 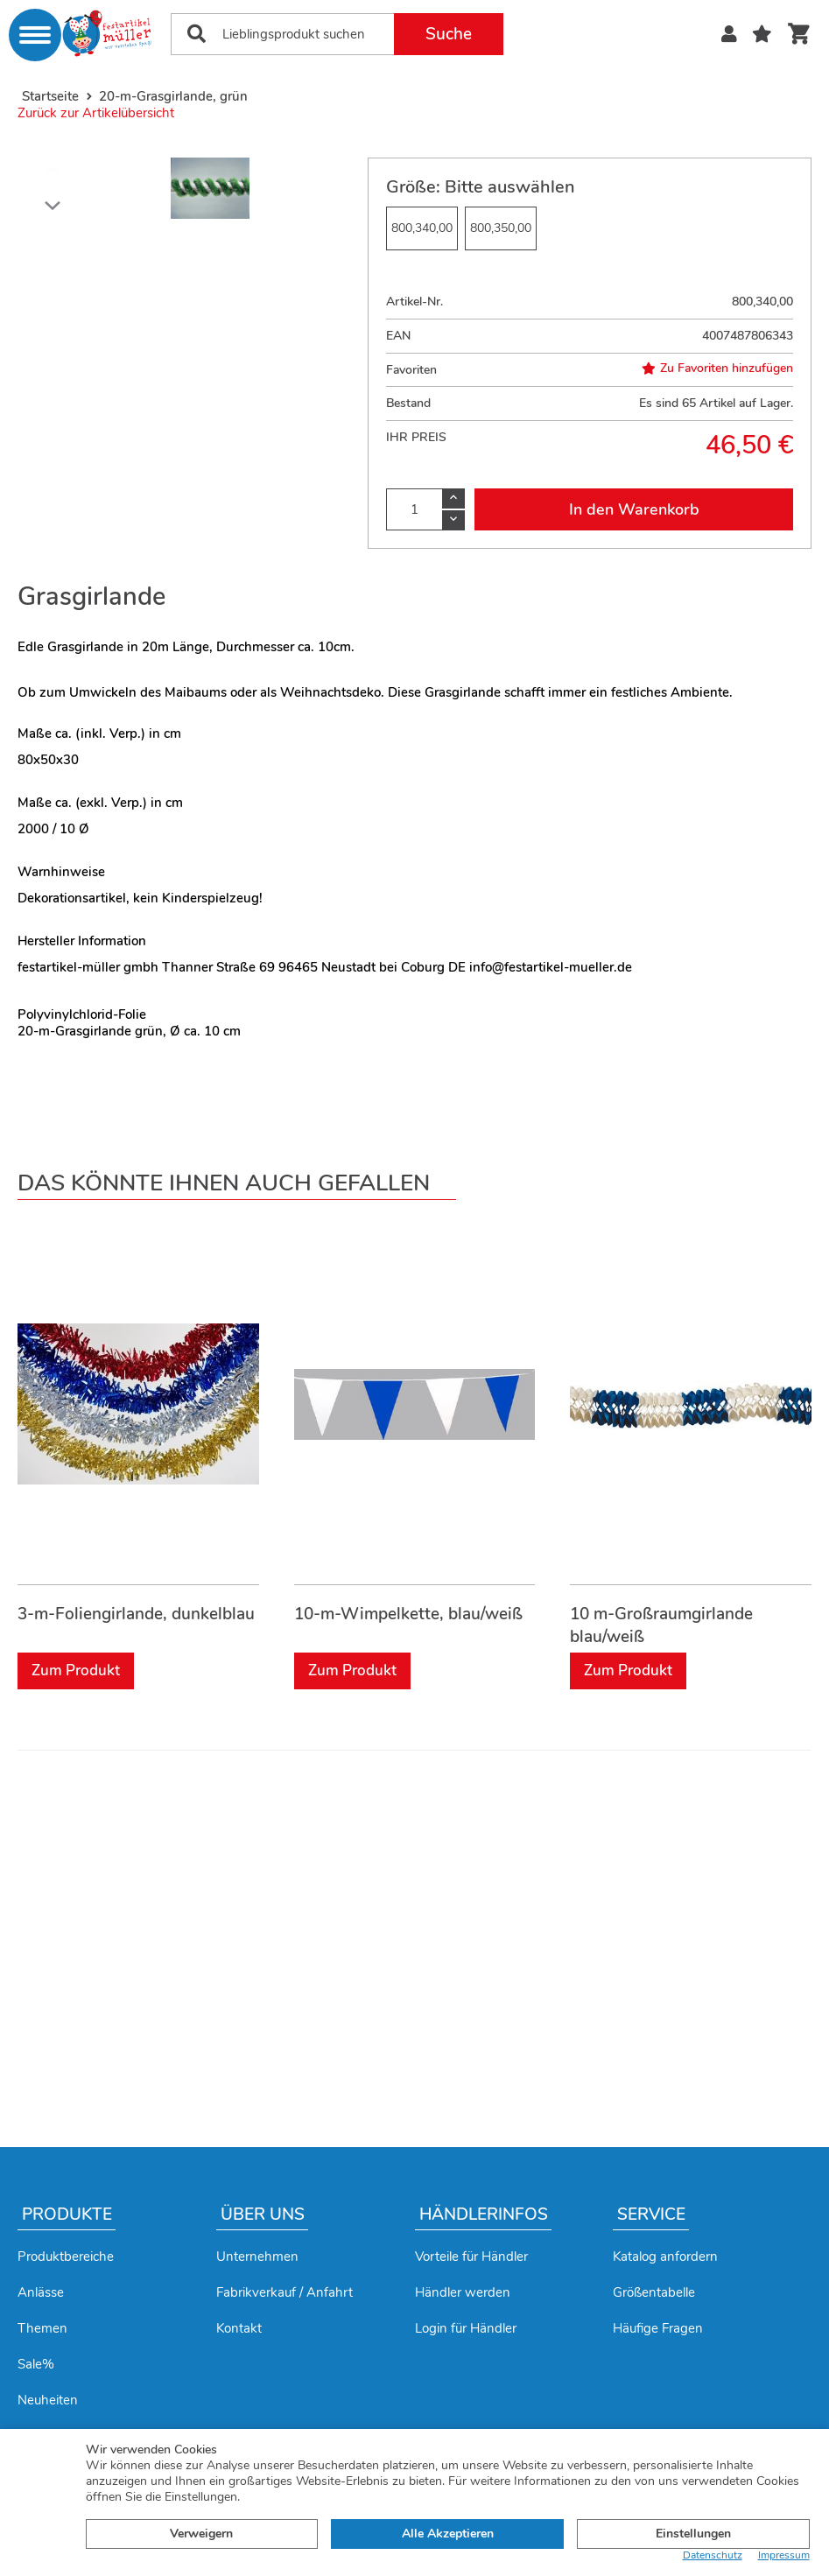 I want to click on Über uns, so click(x=263, y=2214).